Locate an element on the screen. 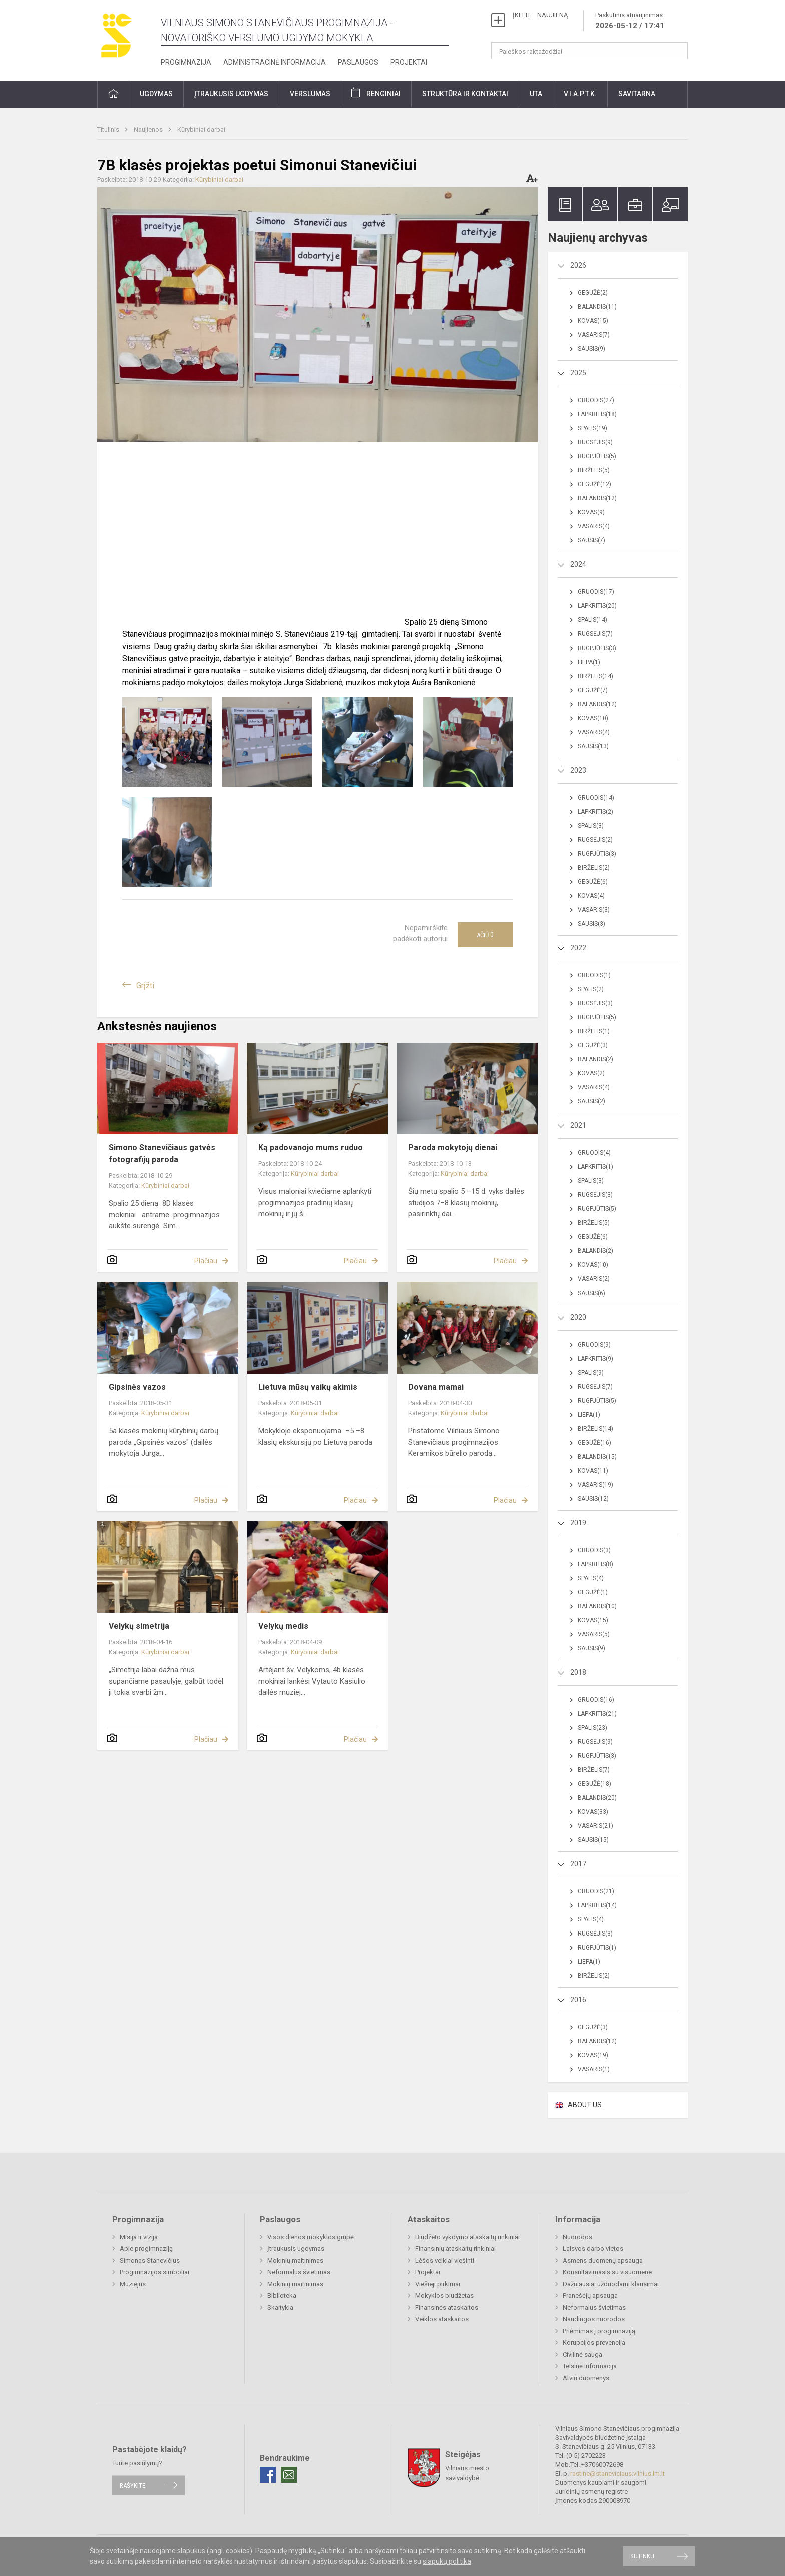 The width and height of the screenshot is (785, 2576). Dovana mamai is located at coordinates (436, 1387).